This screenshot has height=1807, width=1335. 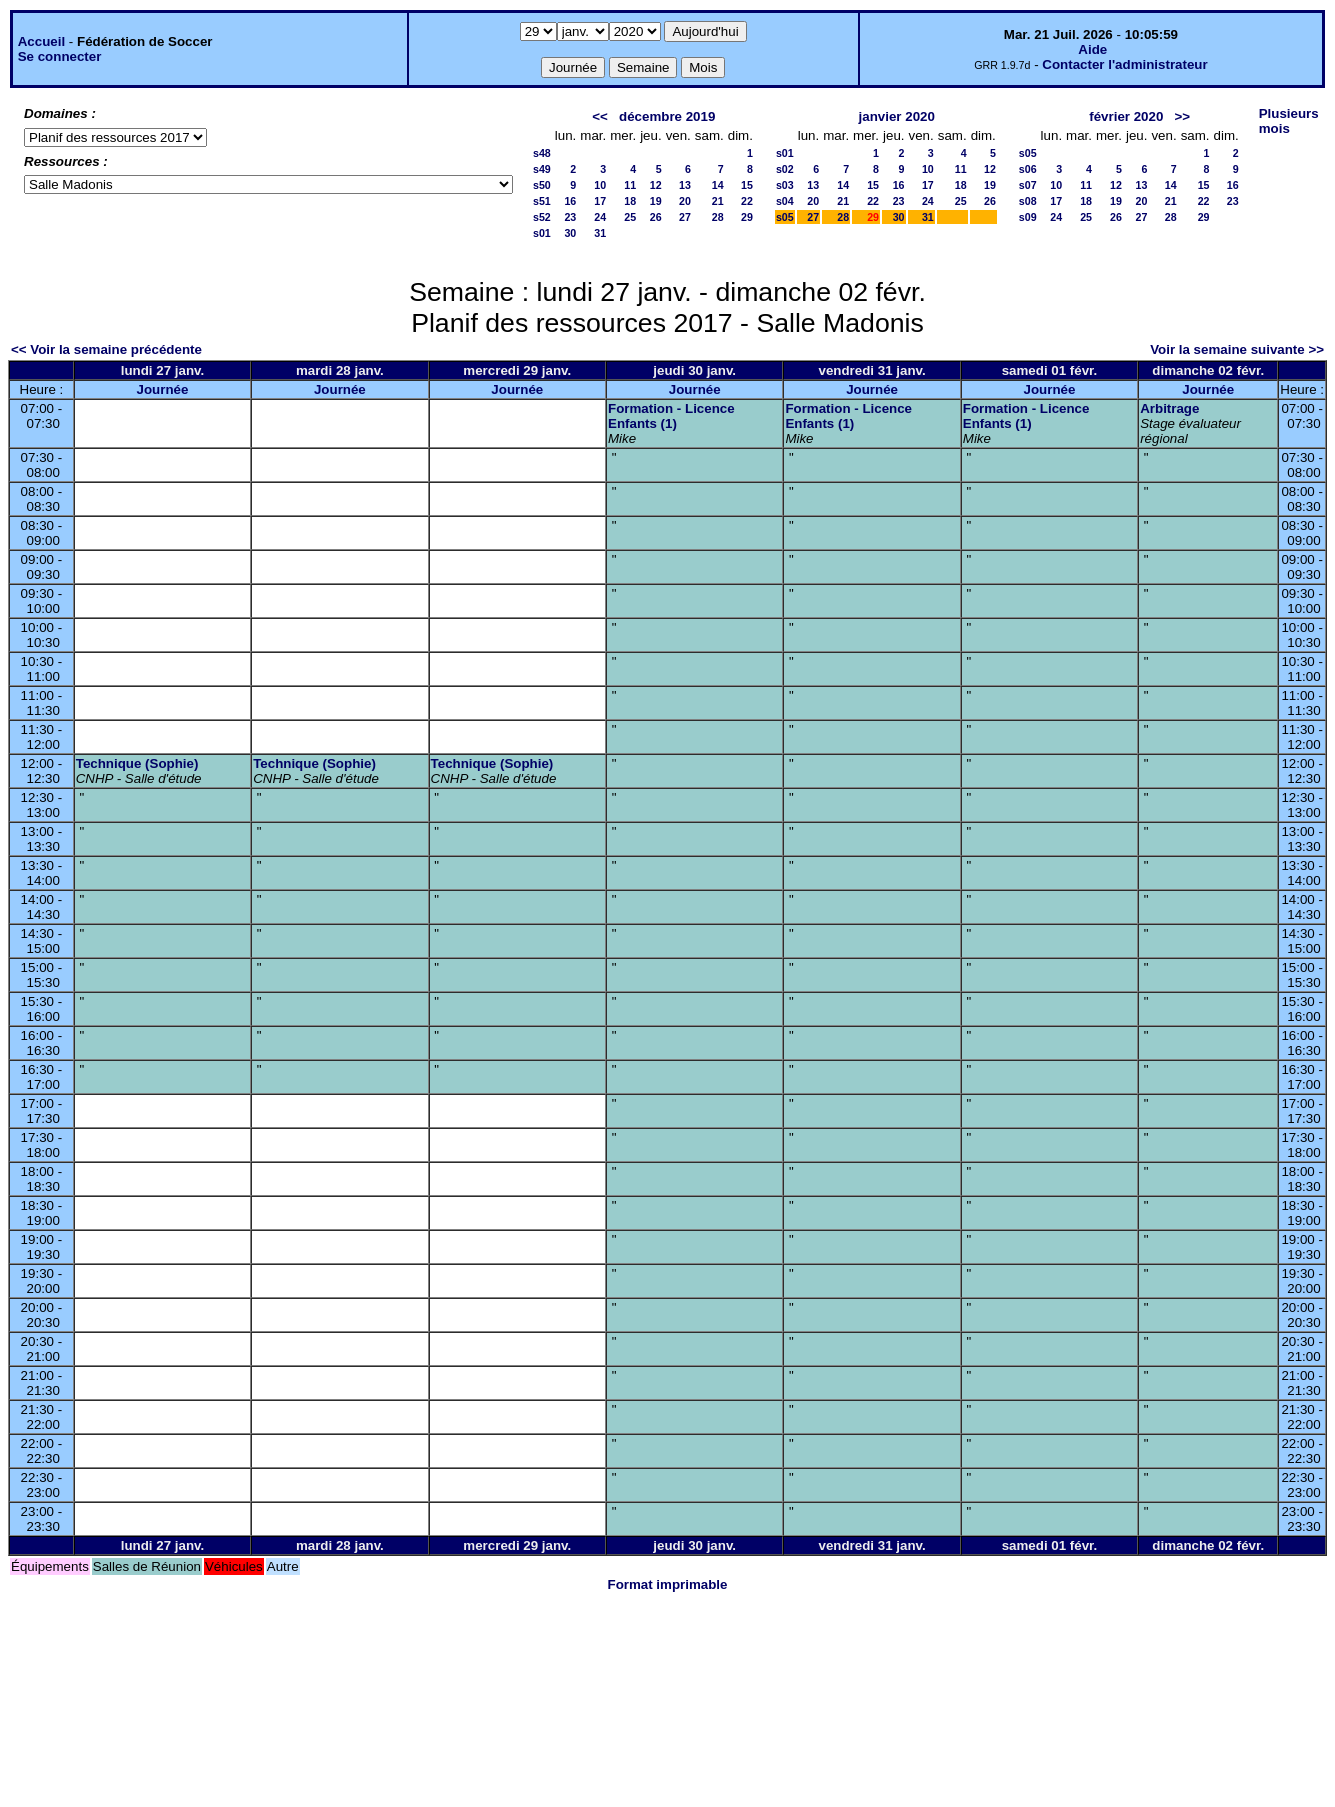 I want to click on 22, so click(x=747, y=201).